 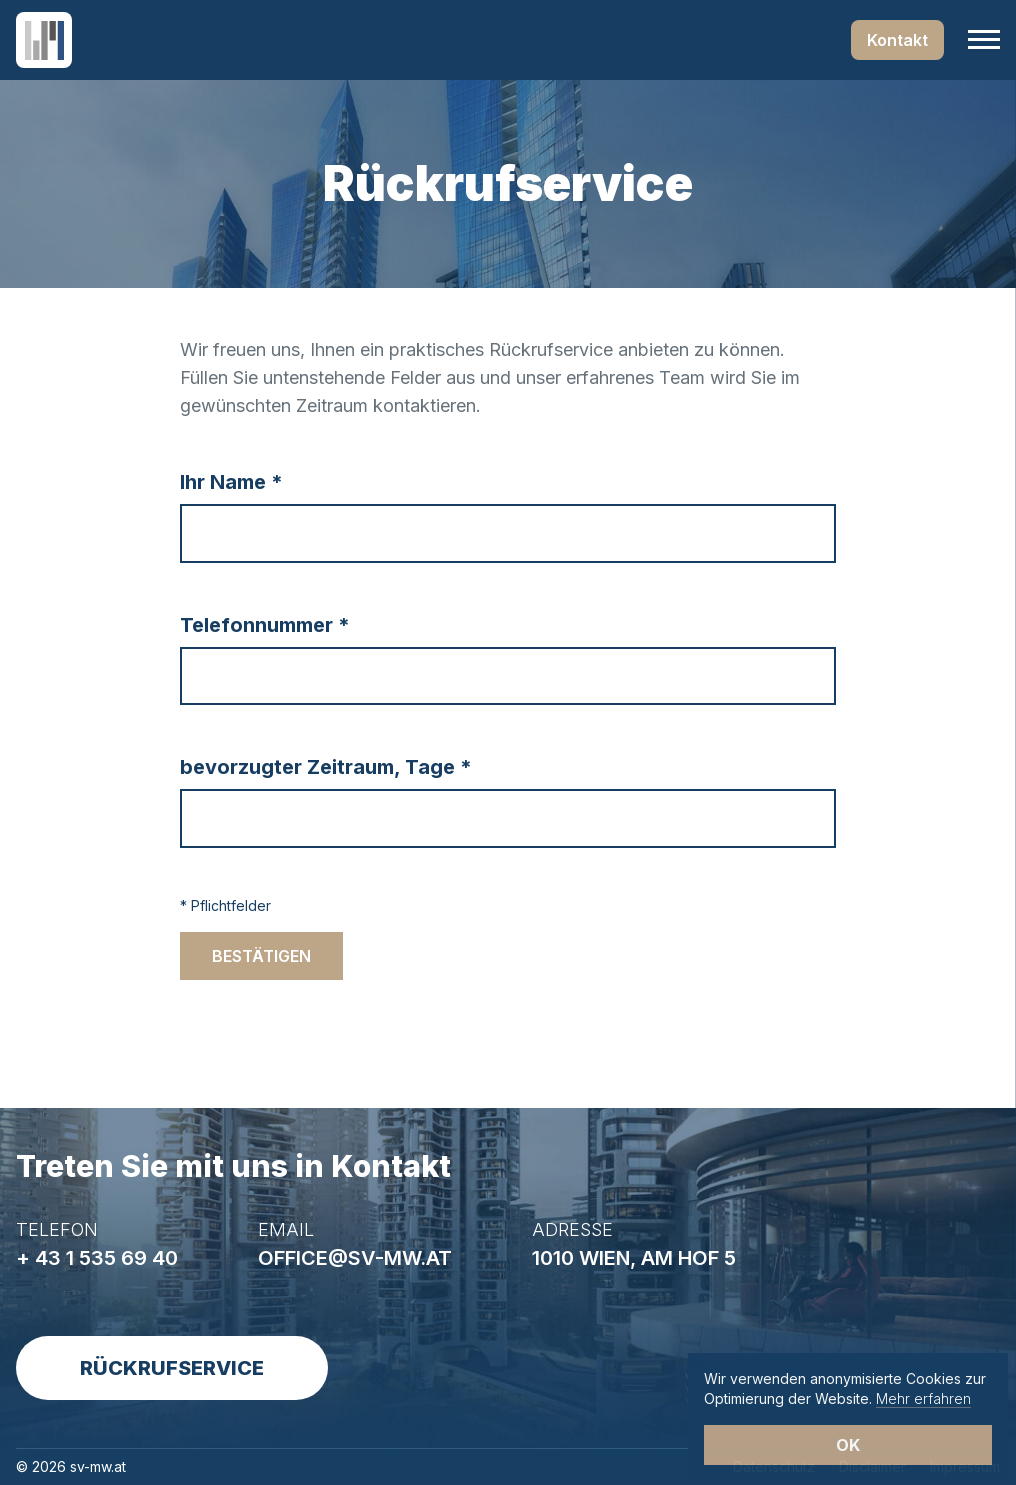 What do you see at coordinates (261, 956) in the screenshot?
I see `Bestätigen` at bounding box center [261, 956].